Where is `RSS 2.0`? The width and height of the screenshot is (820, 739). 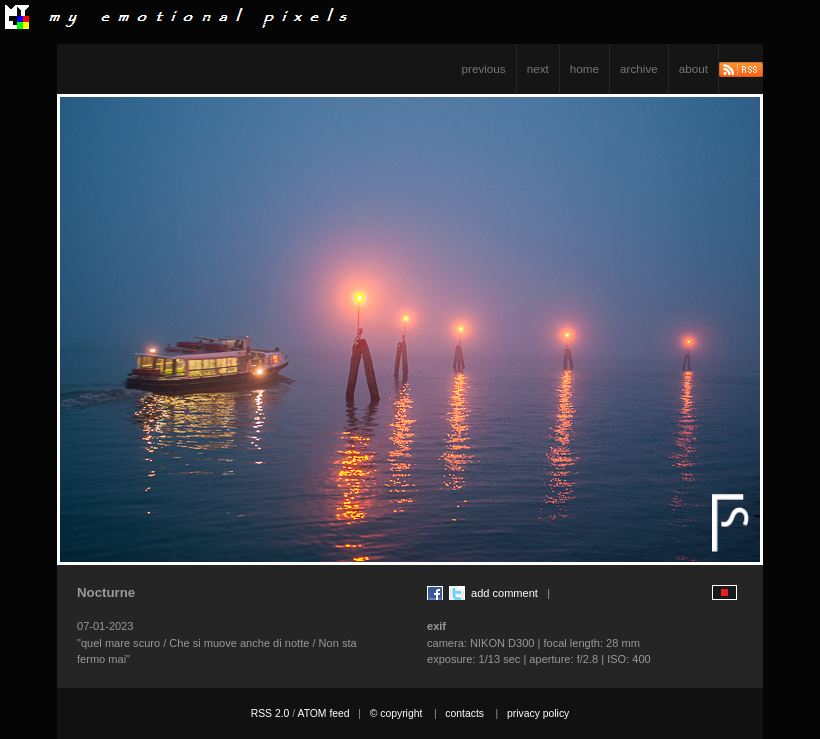 RSS 2.0 is located at coordinates (270, 713).